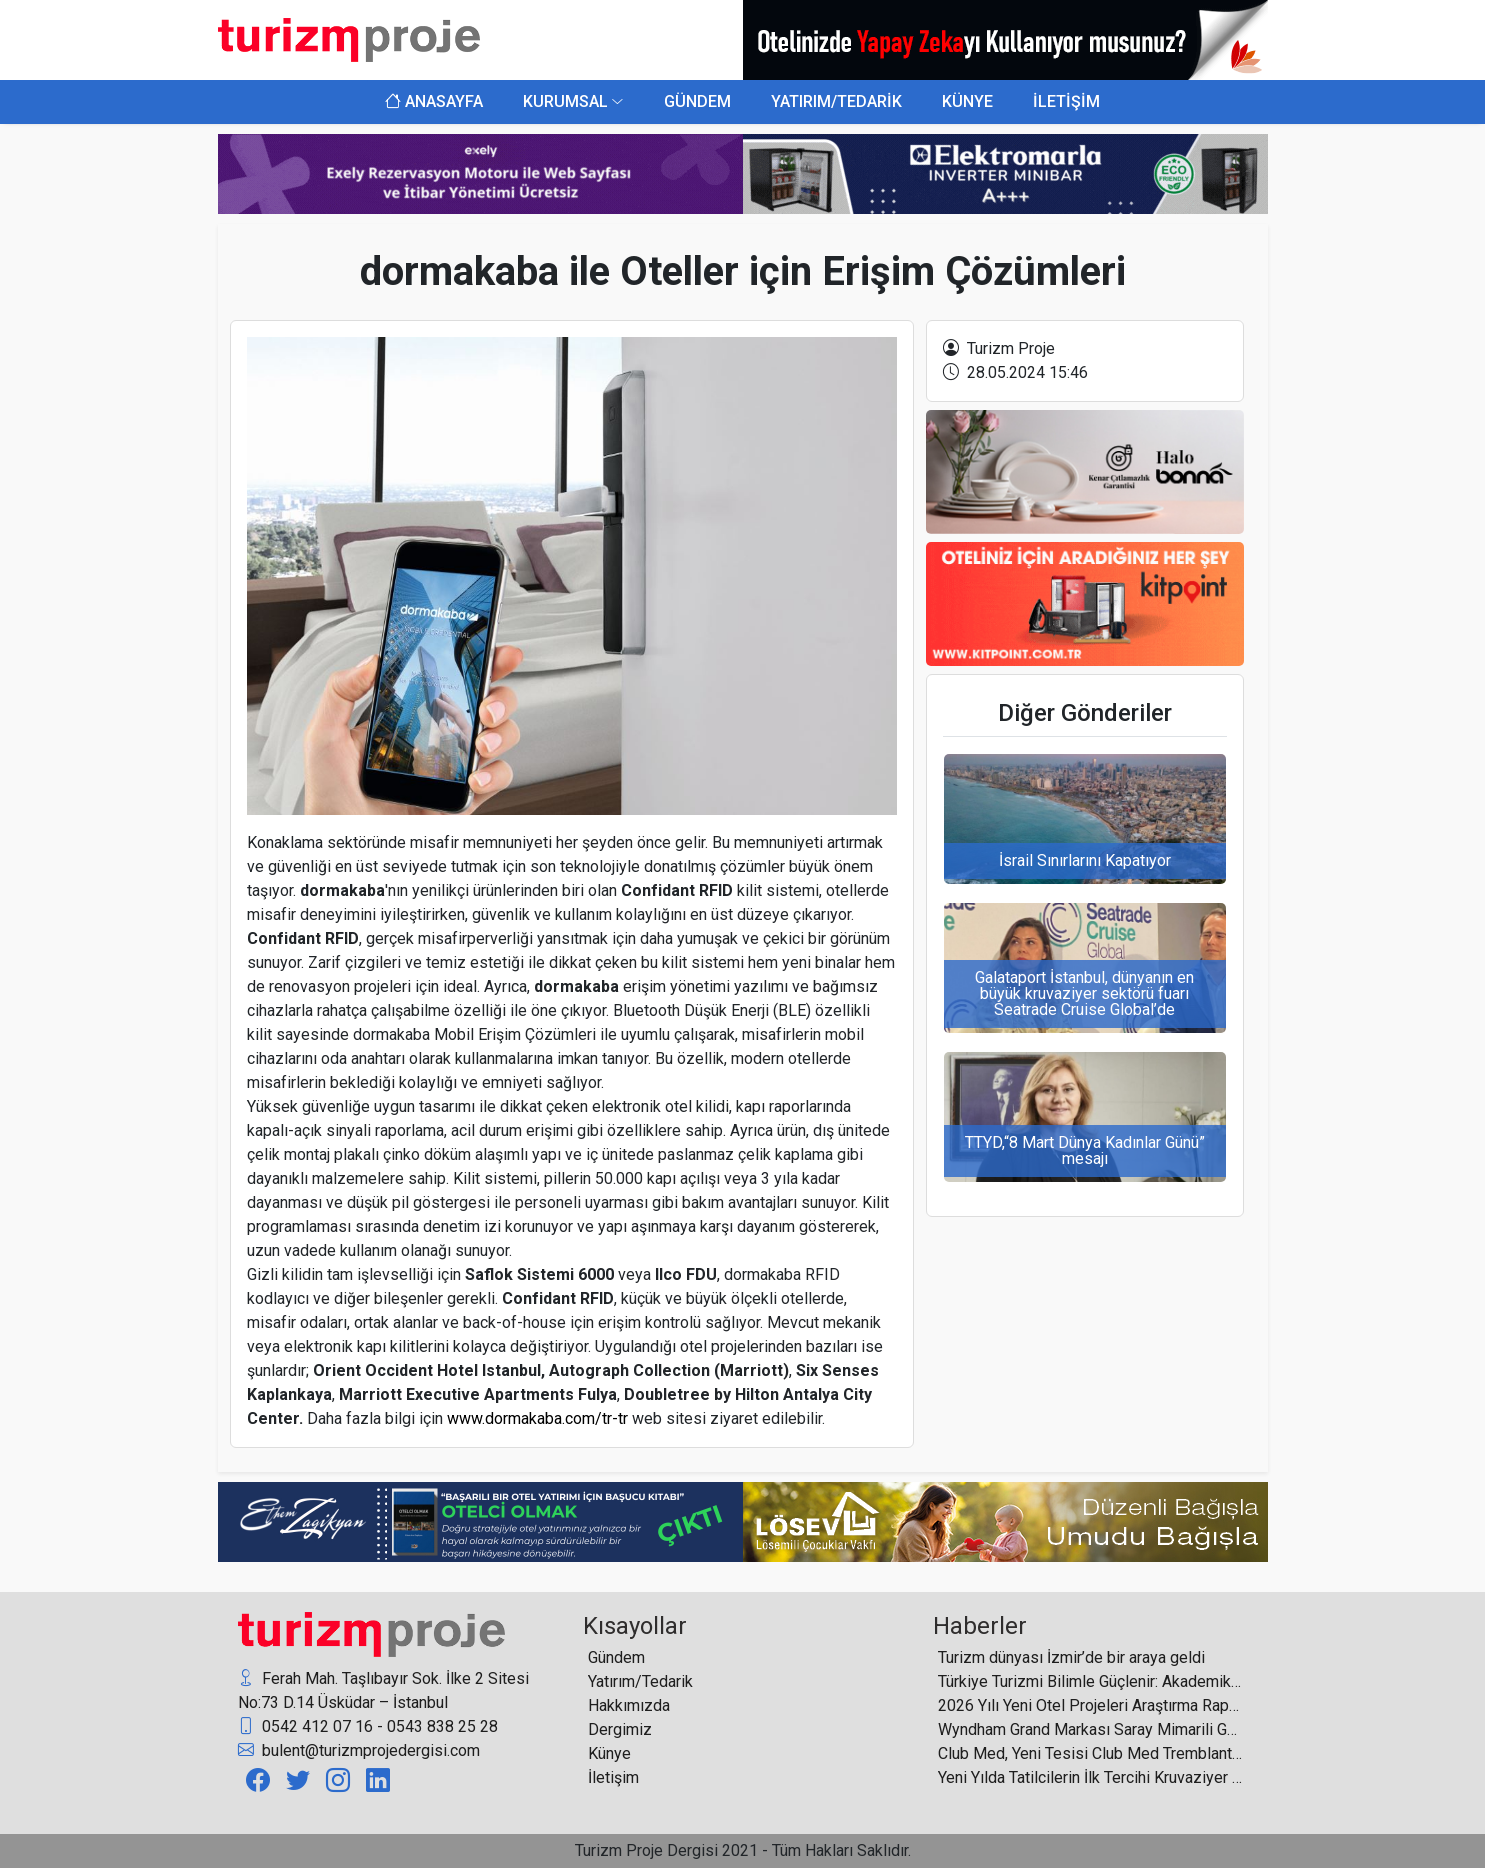 The height and width of the screenshot is (1868, 1485). Describe the element at coordinates (609, 1753) in the screenshot. I see `Künye` at that location.